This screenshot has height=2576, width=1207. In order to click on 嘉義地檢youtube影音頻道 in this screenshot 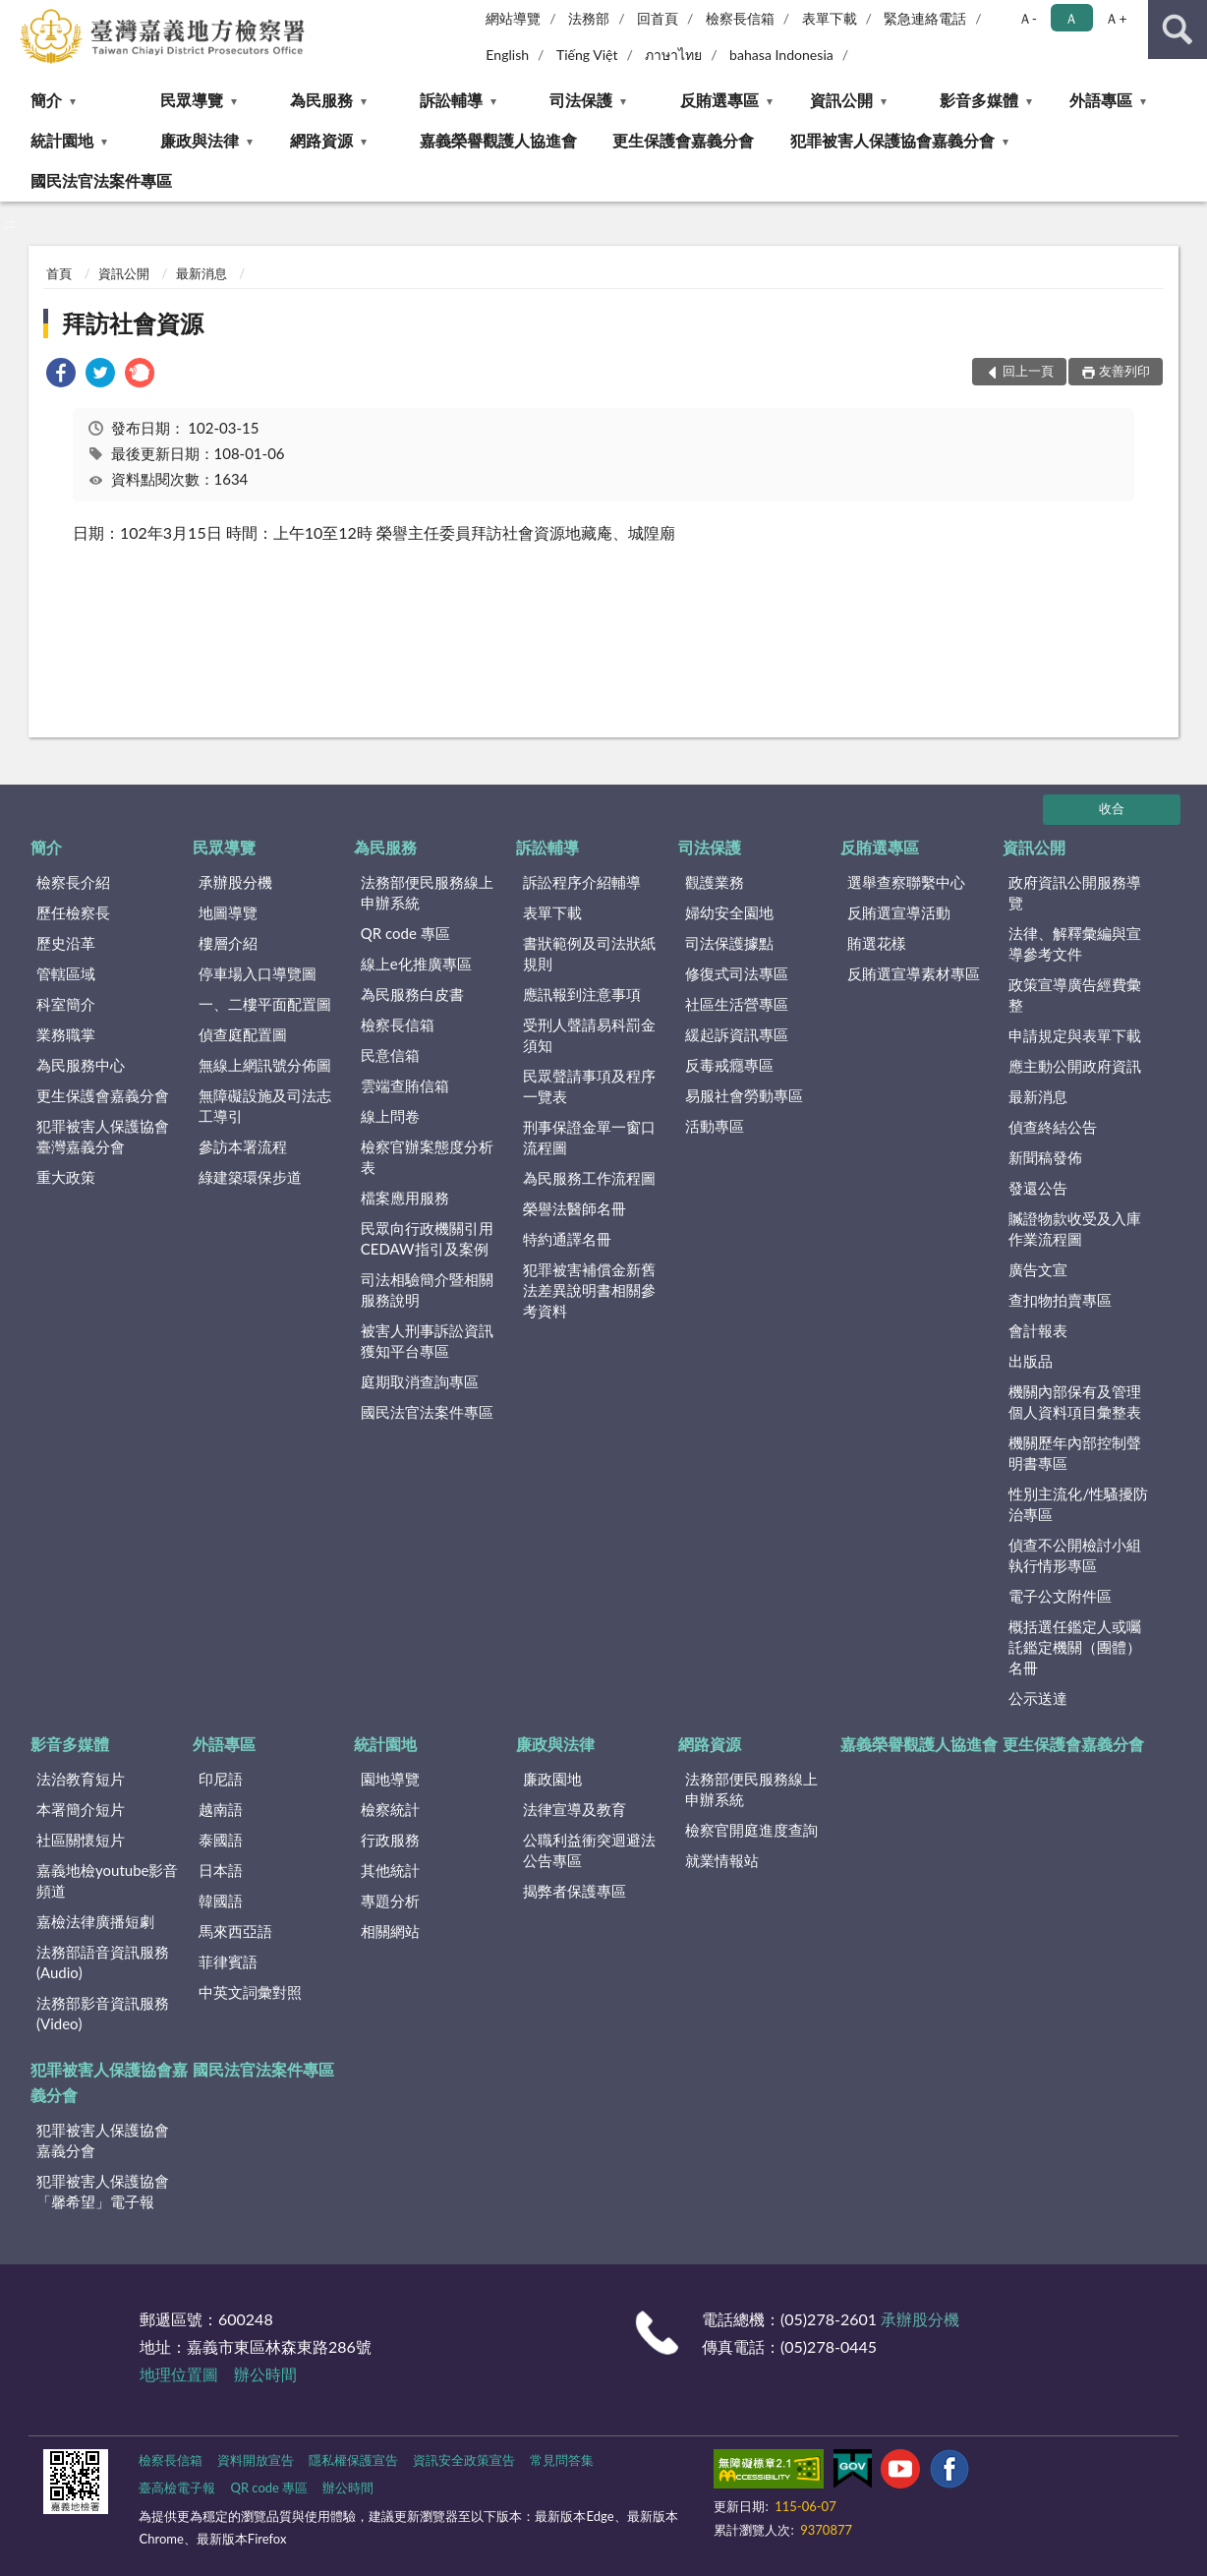, I will do `click(107, 1880)`.